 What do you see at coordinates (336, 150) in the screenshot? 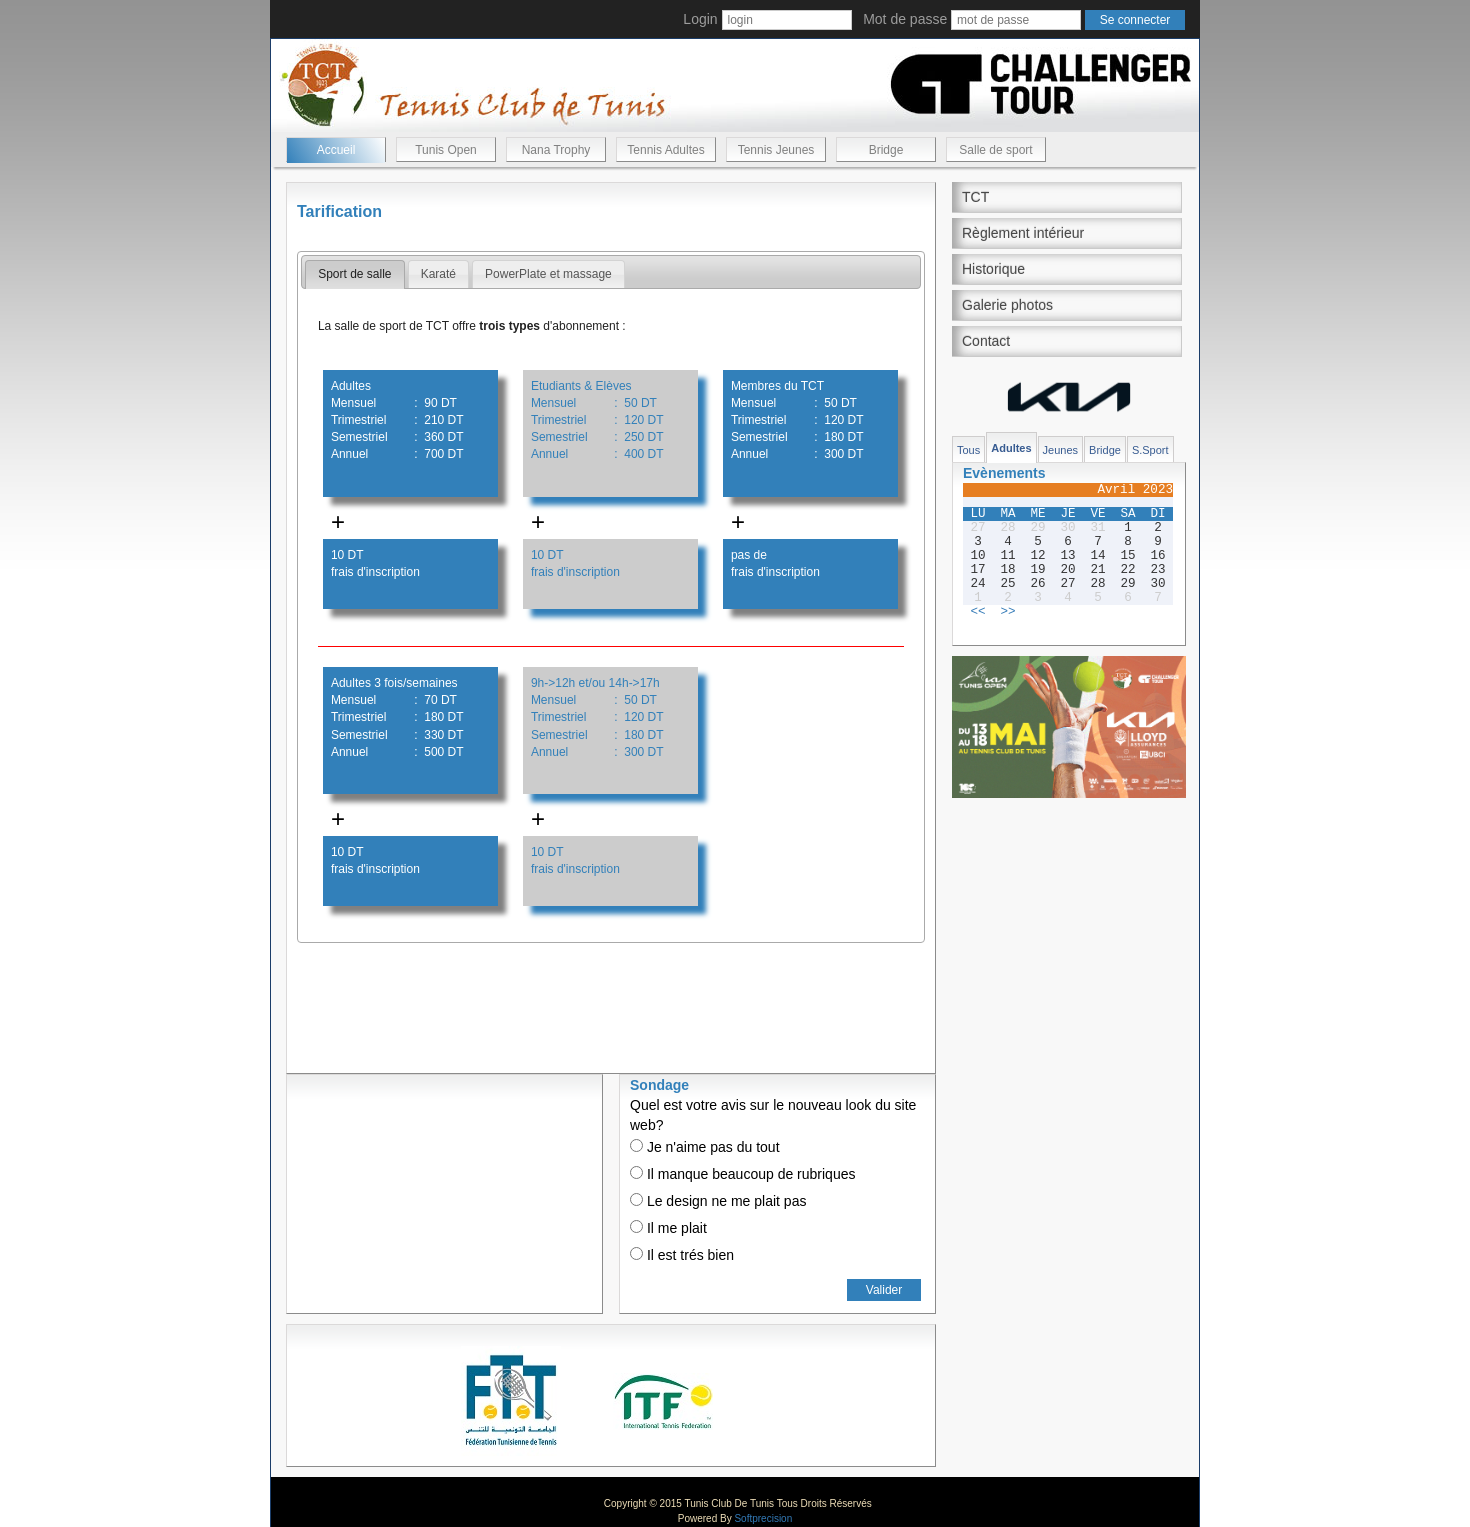
I see `Accueil` at bounding box center [336, 150].